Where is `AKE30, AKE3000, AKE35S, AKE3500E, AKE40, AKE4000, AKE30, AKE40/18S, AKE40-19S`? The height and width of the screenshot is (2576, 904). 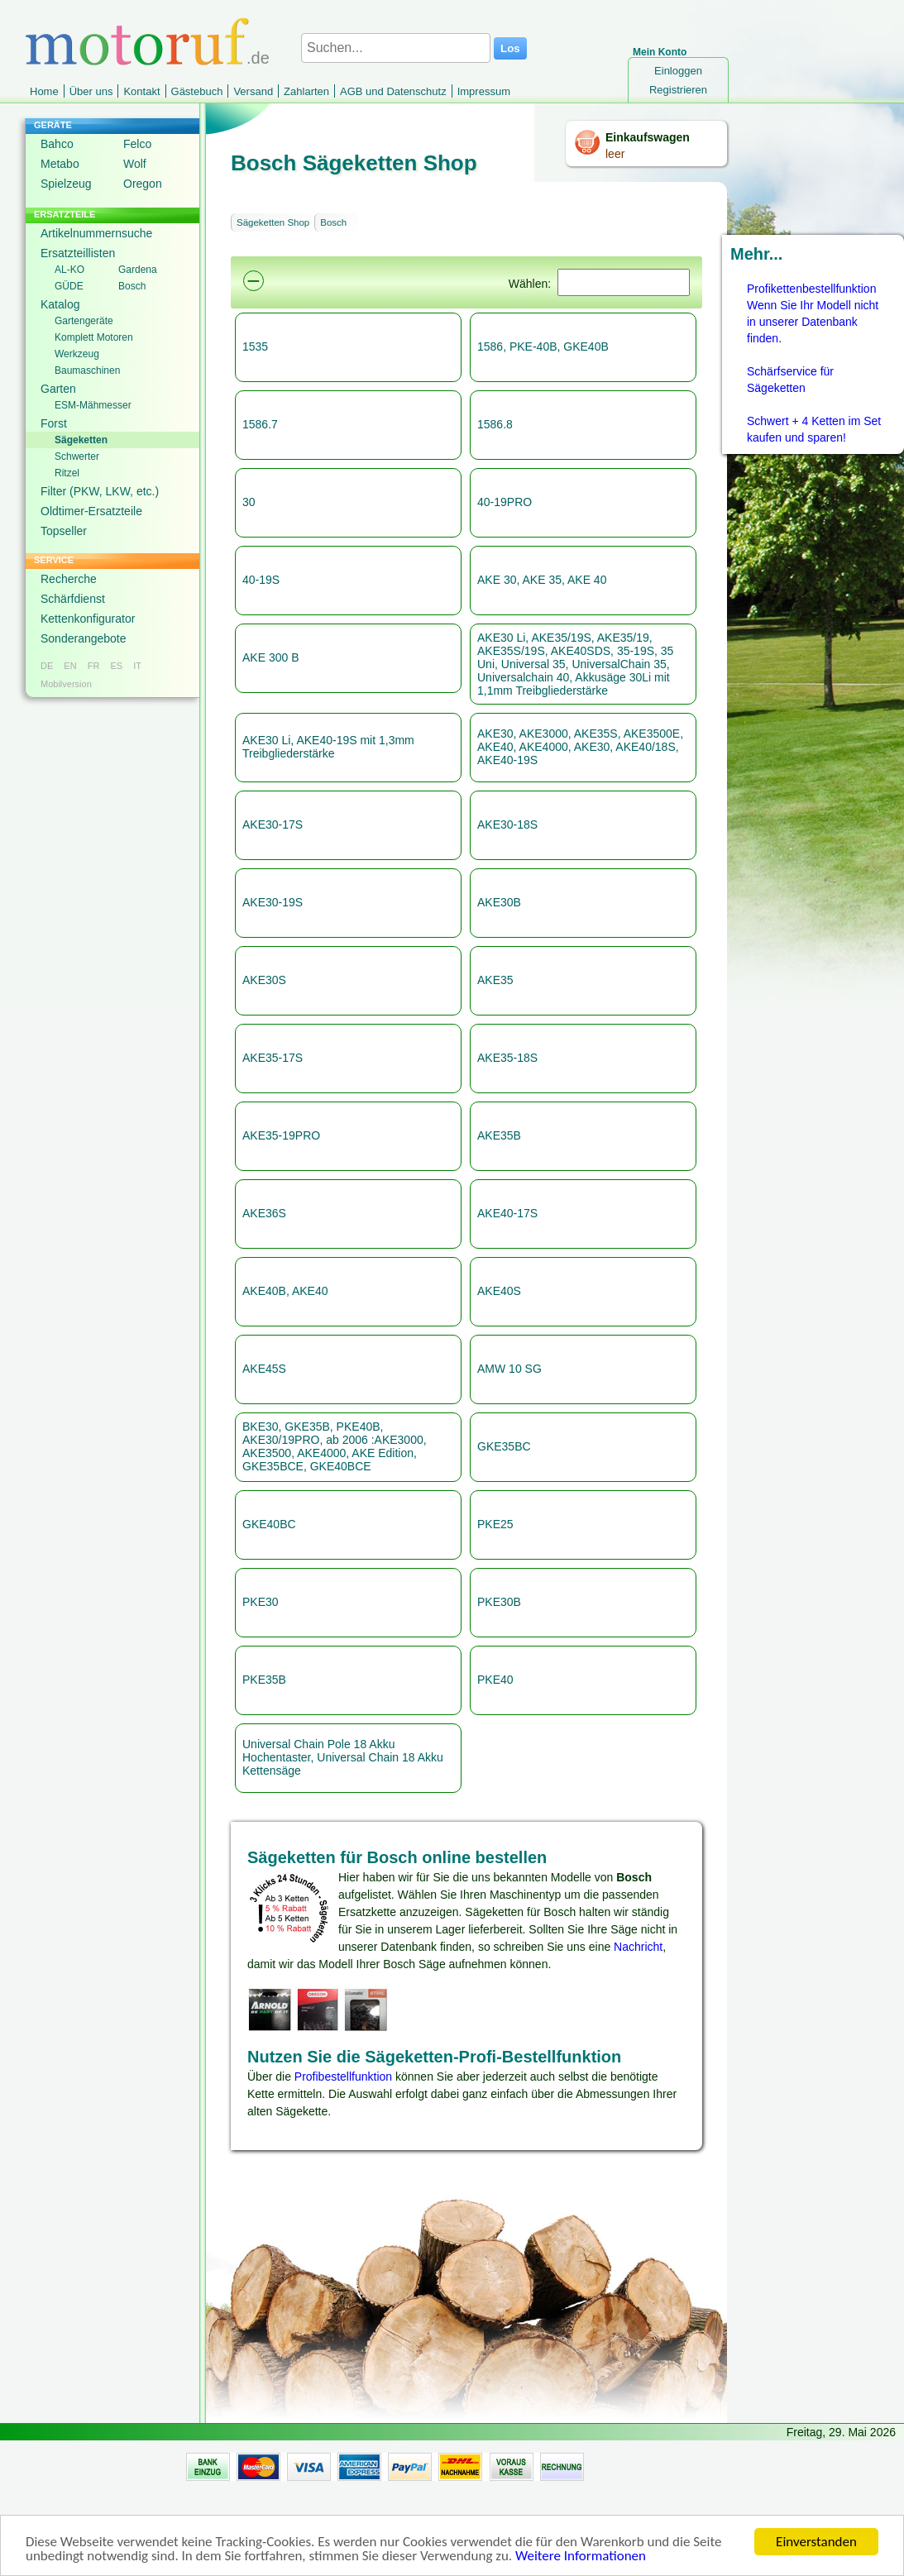
AKE30, AKE3000, AKE35S, AKE3500E, AKE40, AKE4000, AKE30, AKE40/18S, AKE40-19S is located at coordinates (580, 747).